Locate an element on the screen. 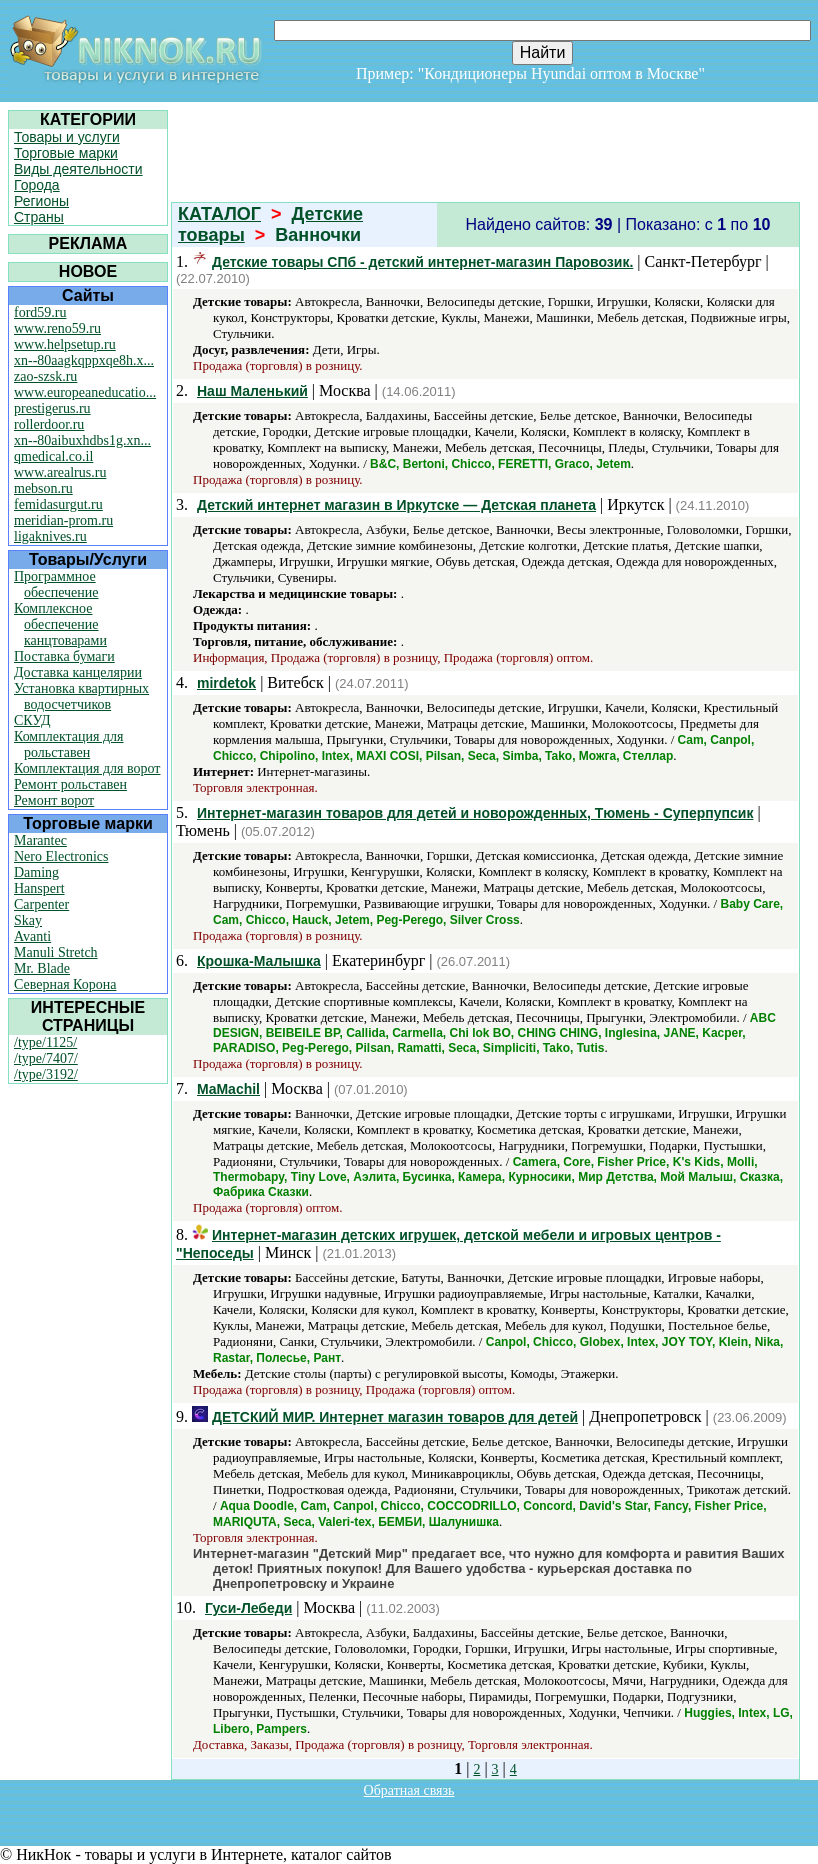  Hanspert is located at coordinates (39, 888).